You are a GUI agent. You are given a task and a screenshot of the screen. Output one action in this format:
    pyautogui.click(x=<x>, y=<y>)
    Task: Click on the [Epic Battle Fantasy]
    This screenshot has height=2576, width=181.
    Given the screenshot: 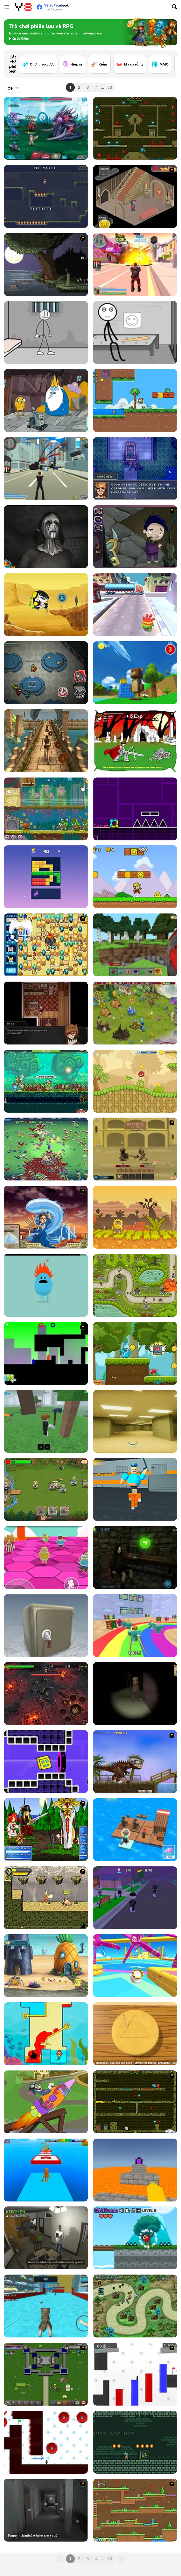 What is the action you would take?
    pyautogui.click(x=46, y=1829)
    